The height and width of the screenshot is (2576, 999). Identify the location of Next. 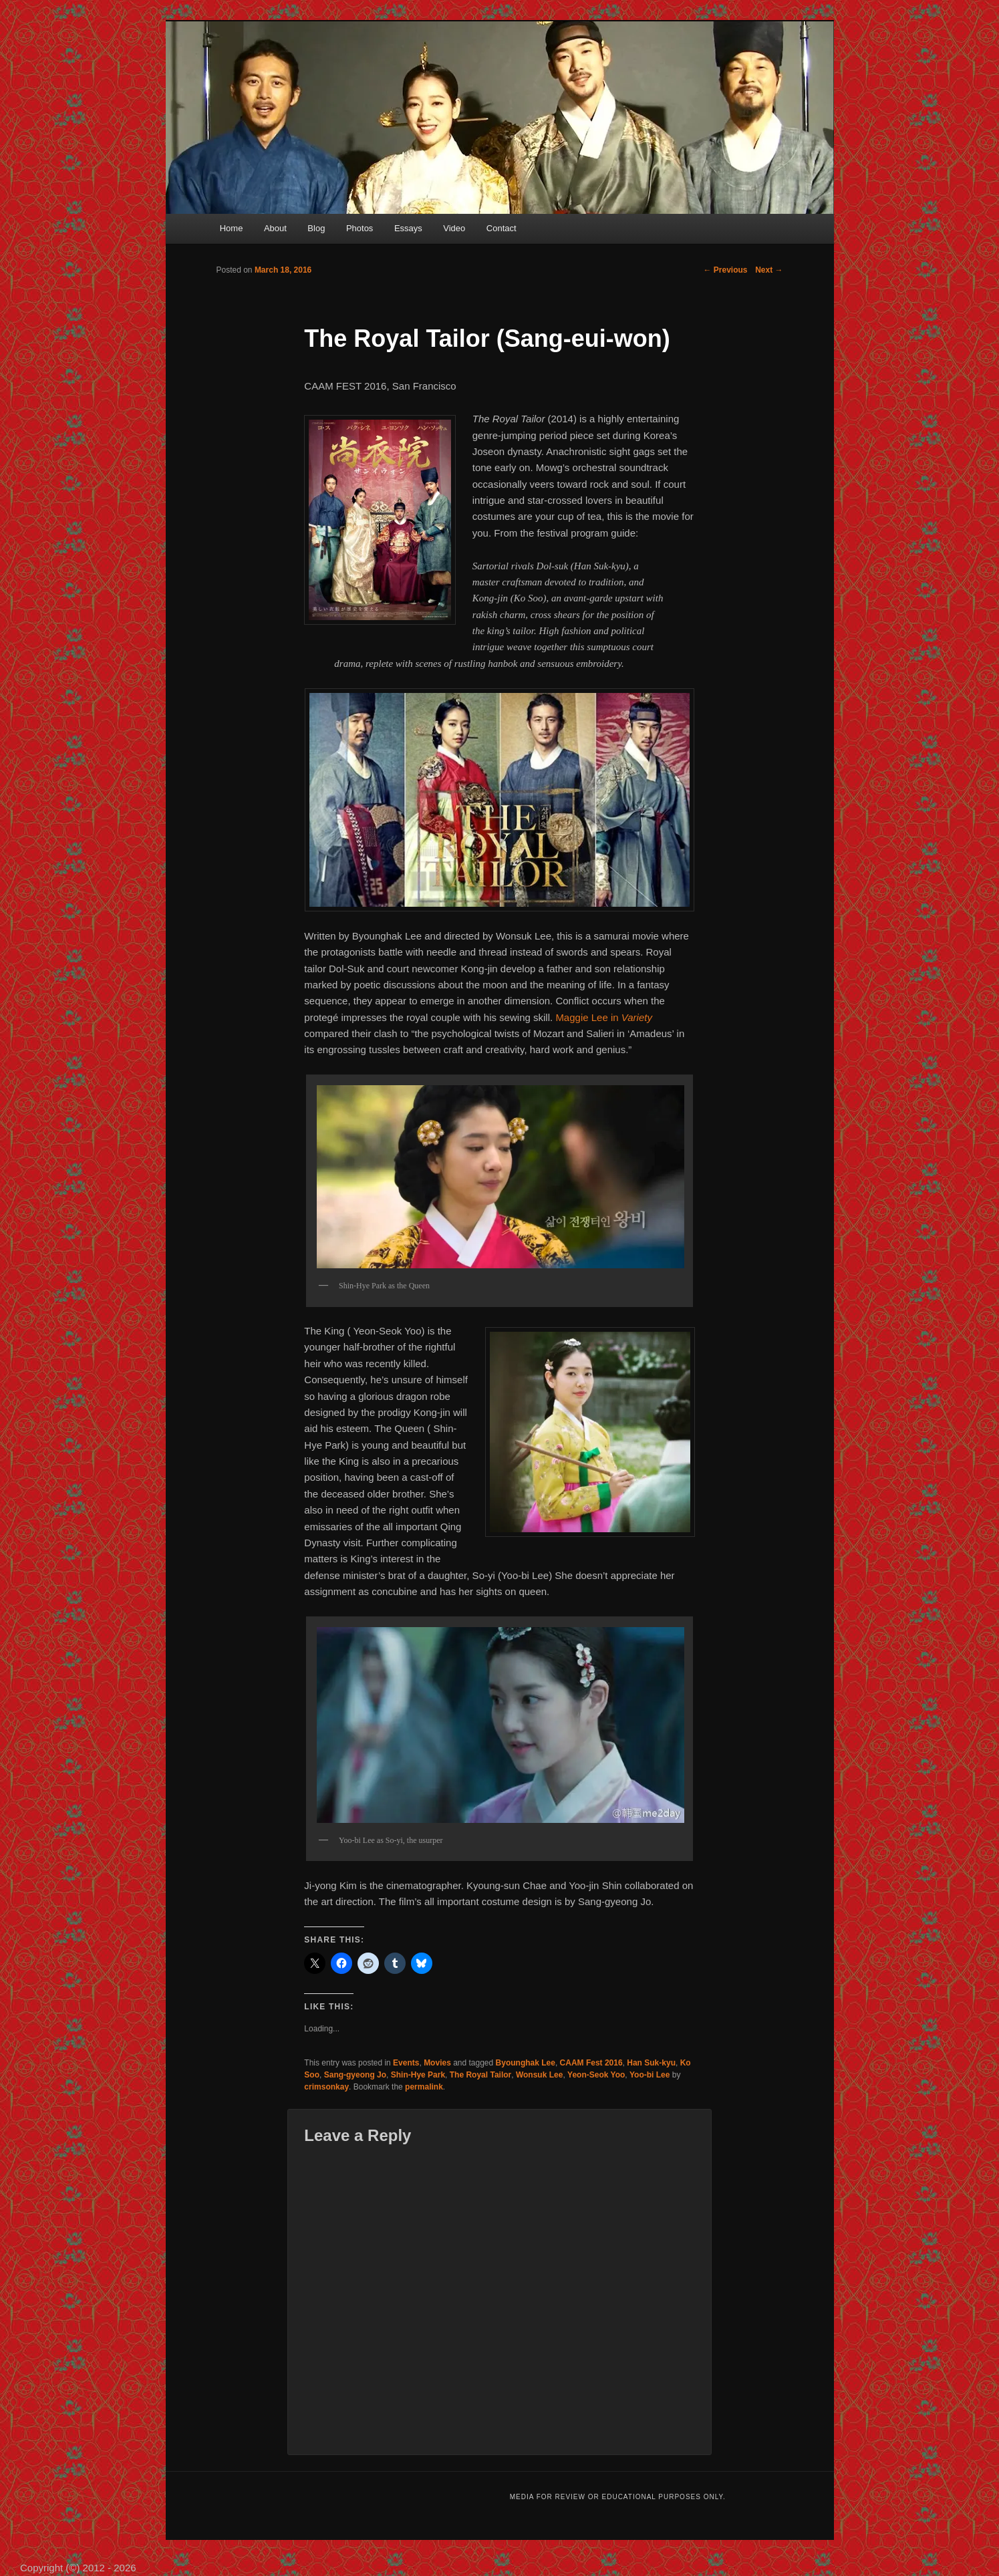
(768, 270).